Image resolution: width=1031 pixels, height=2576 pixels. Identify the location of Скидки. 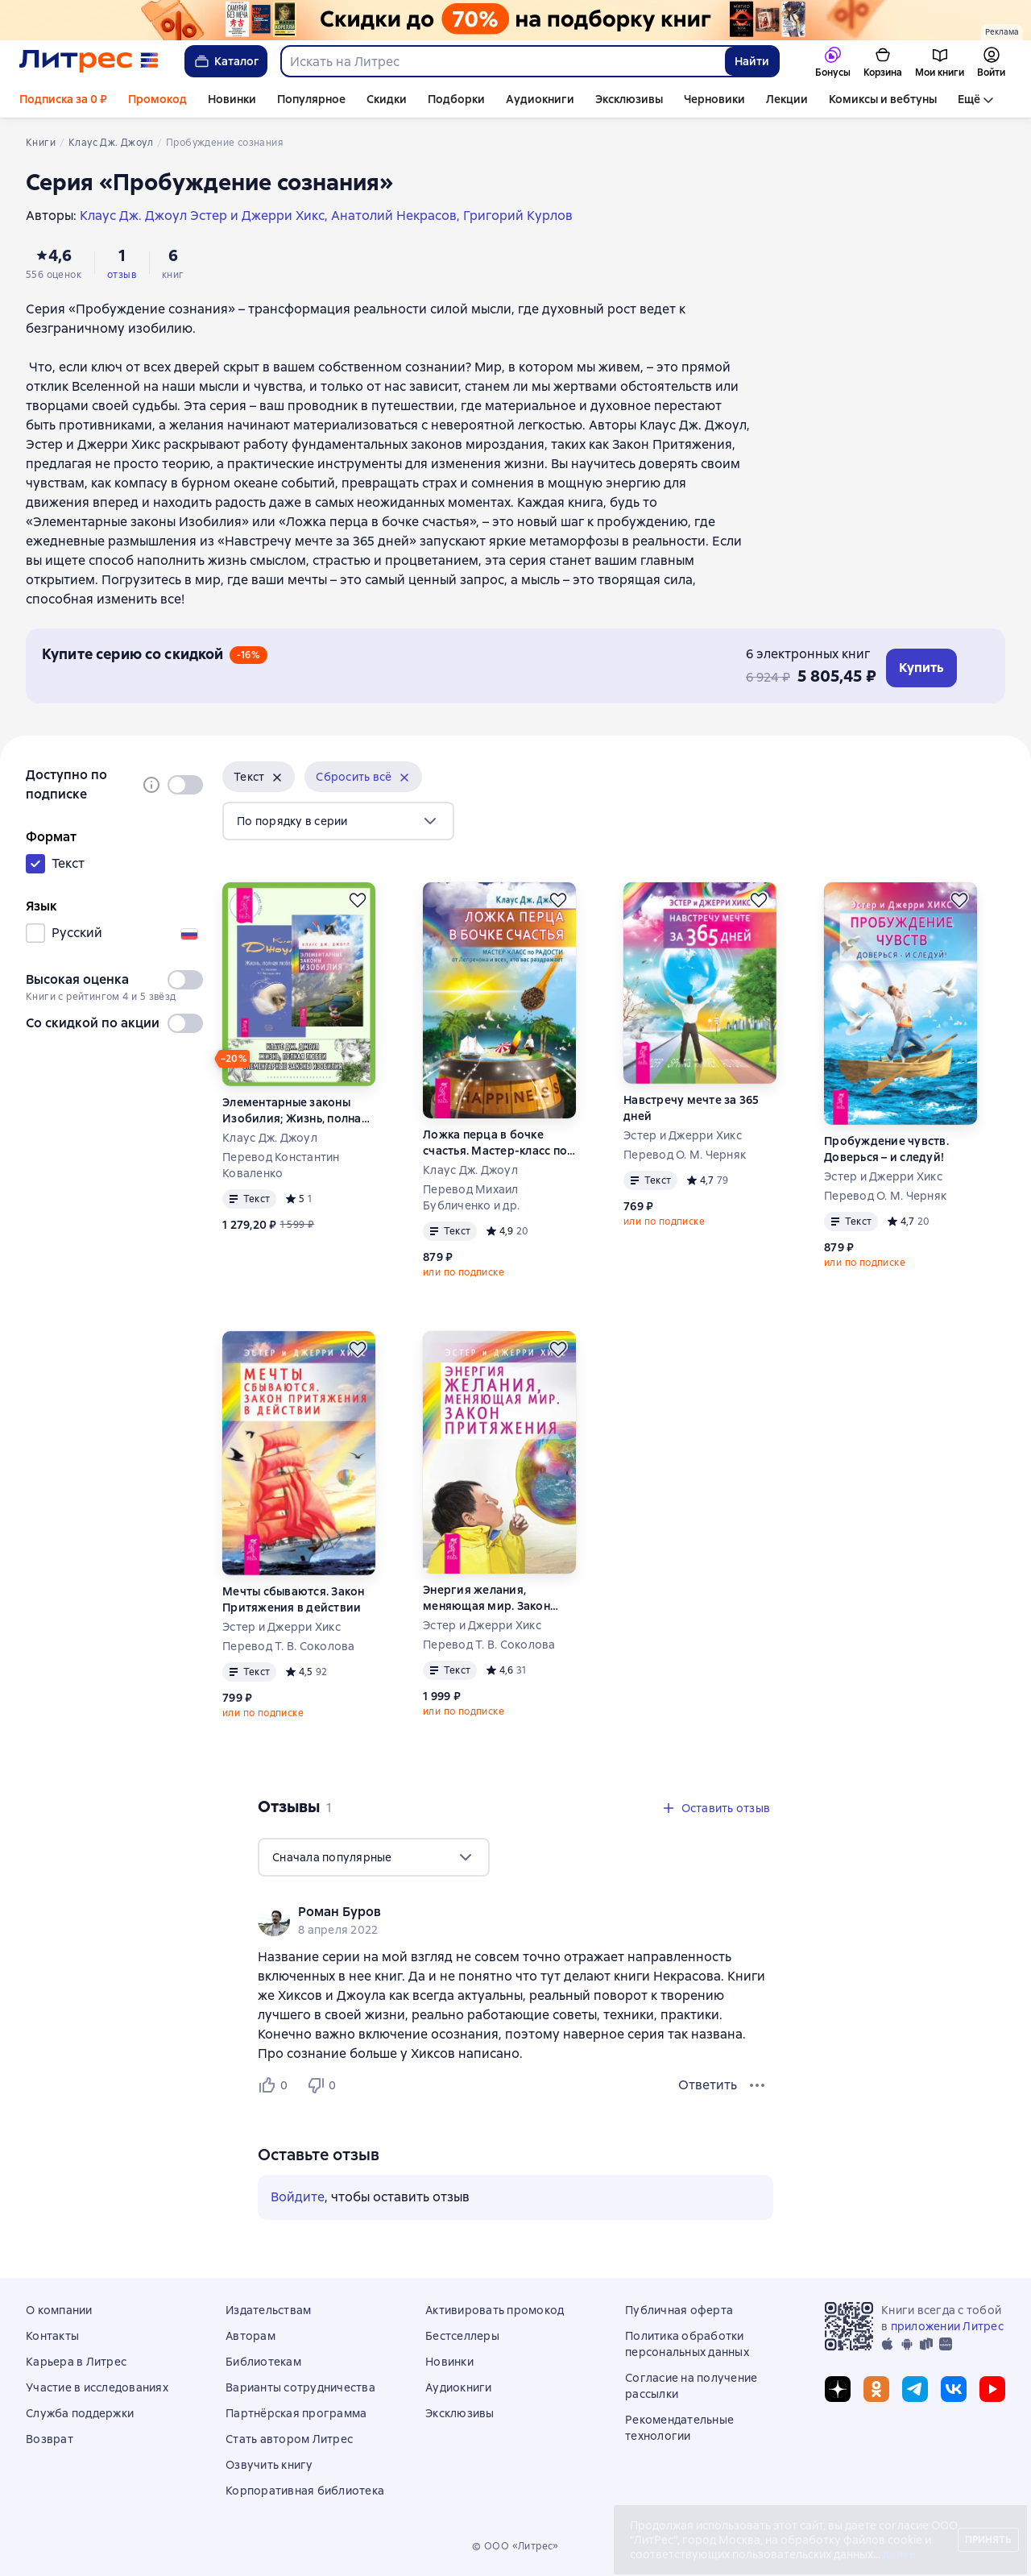
(386, 99).